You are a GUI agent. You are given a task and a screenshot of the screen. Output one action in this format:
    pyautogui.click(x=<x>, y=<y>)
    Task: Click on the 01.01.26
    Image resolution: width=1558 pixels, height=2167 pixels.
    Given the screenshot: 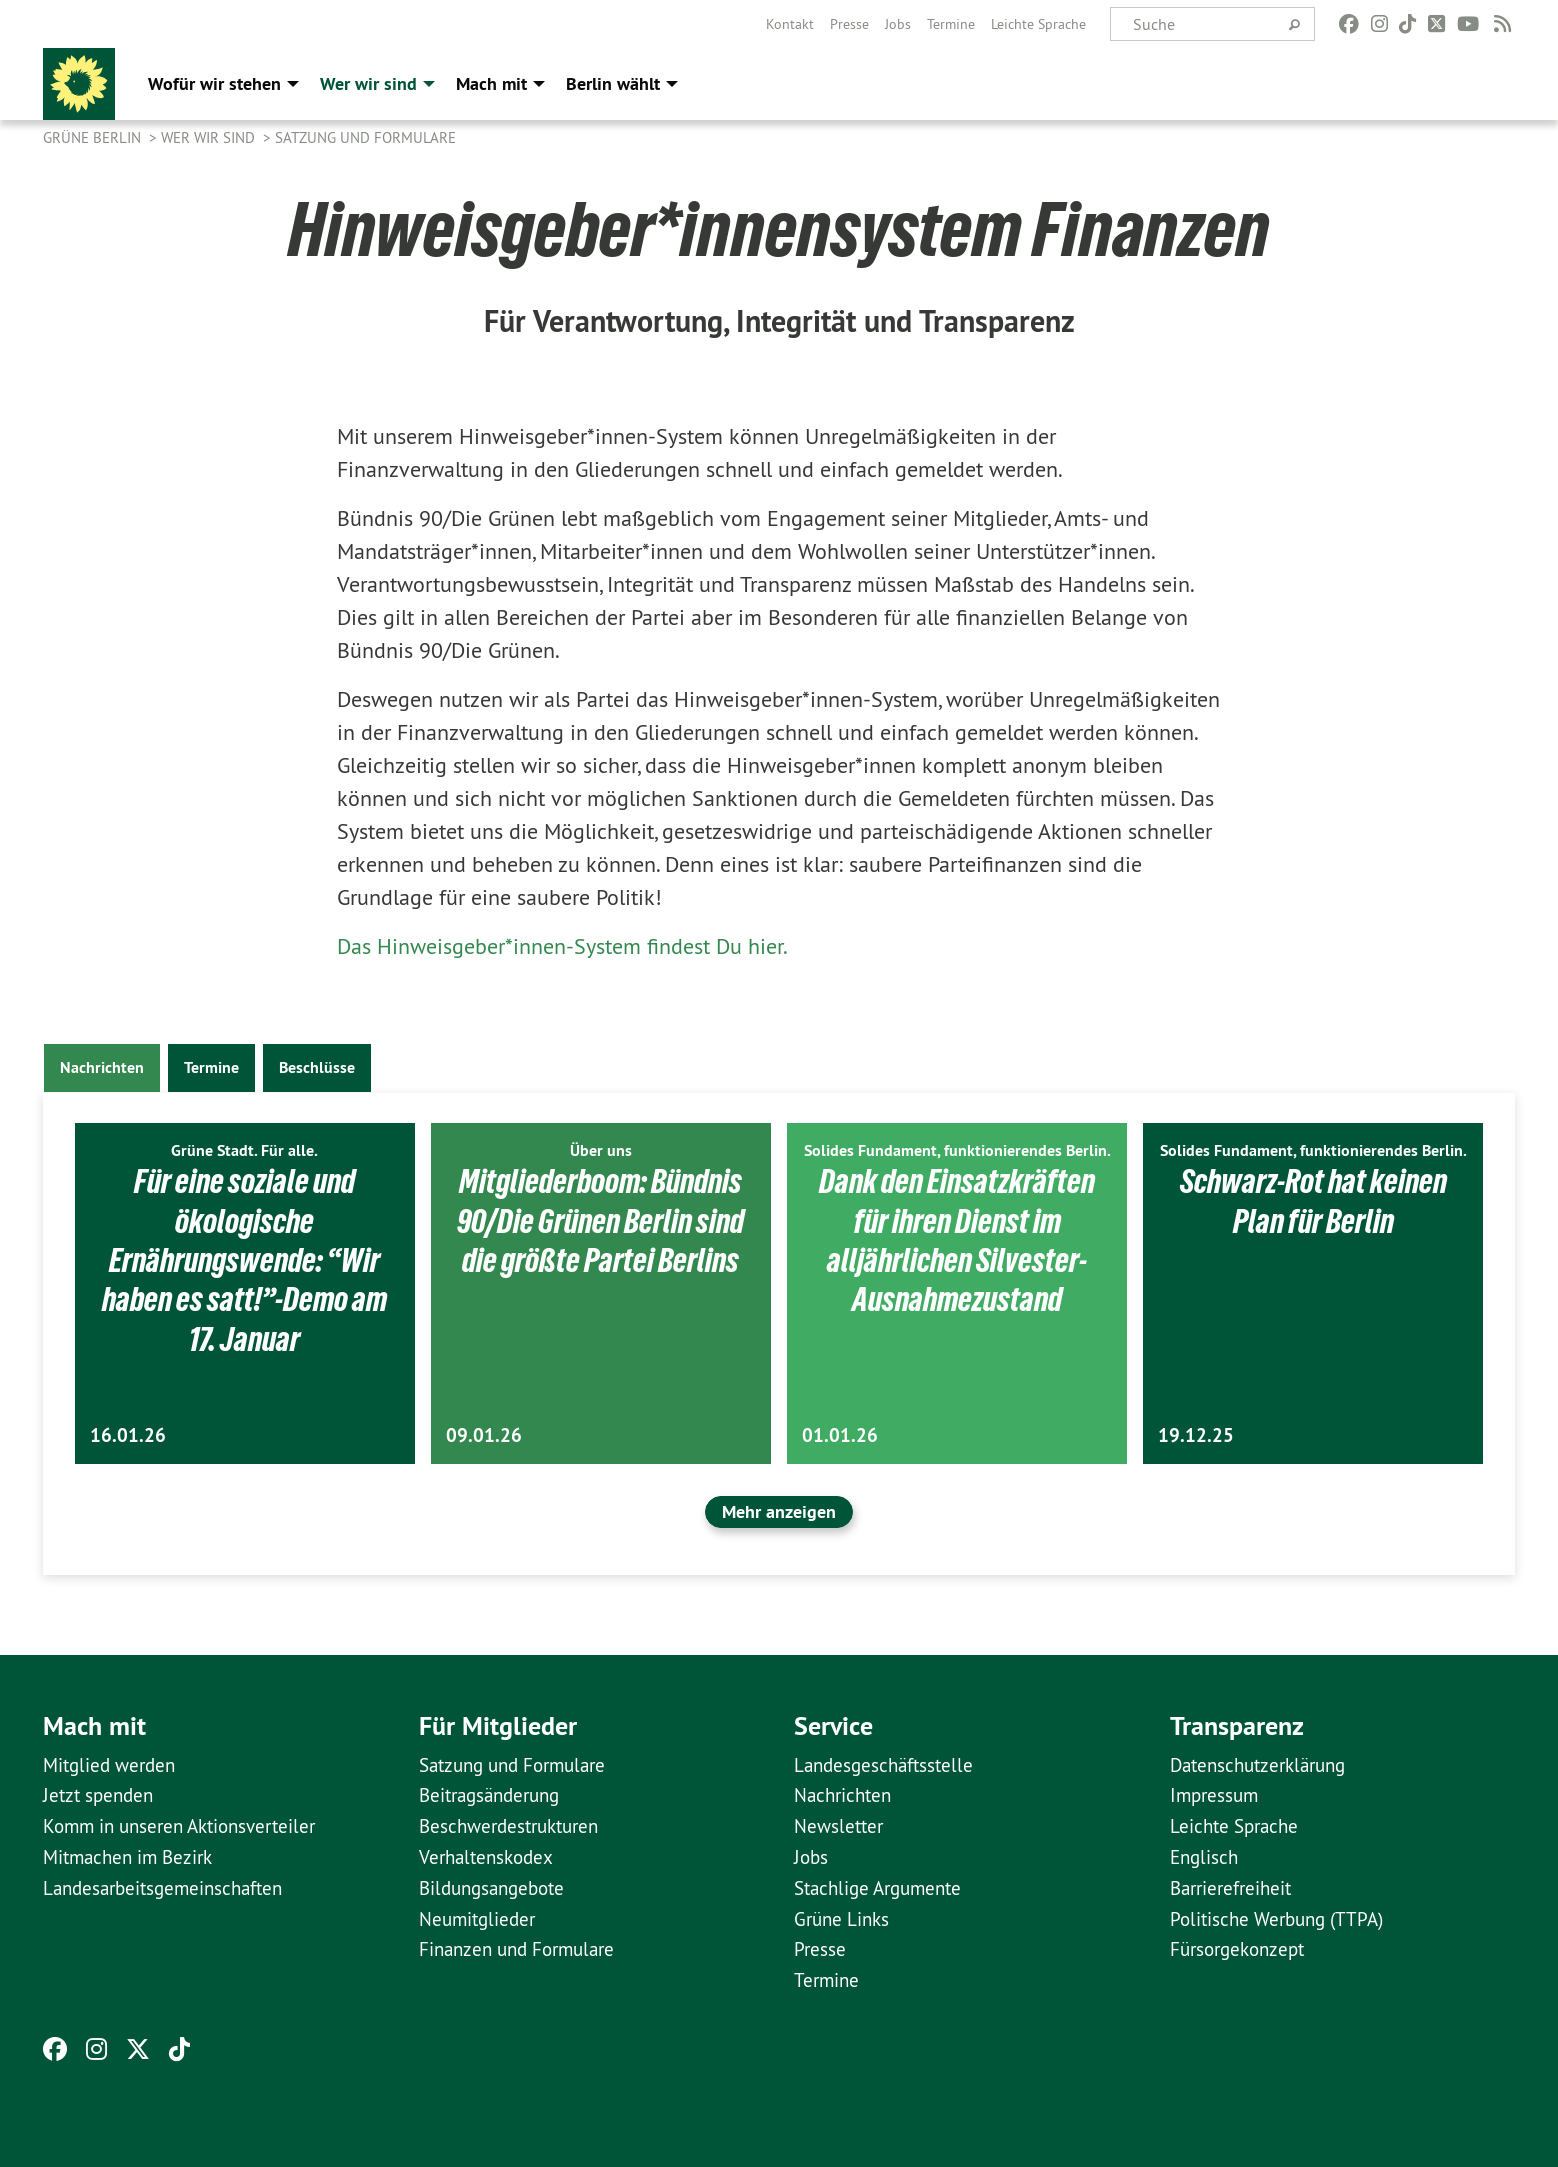 What is the action you would take?
    pyautogui.click(x=840, y=1435)
    